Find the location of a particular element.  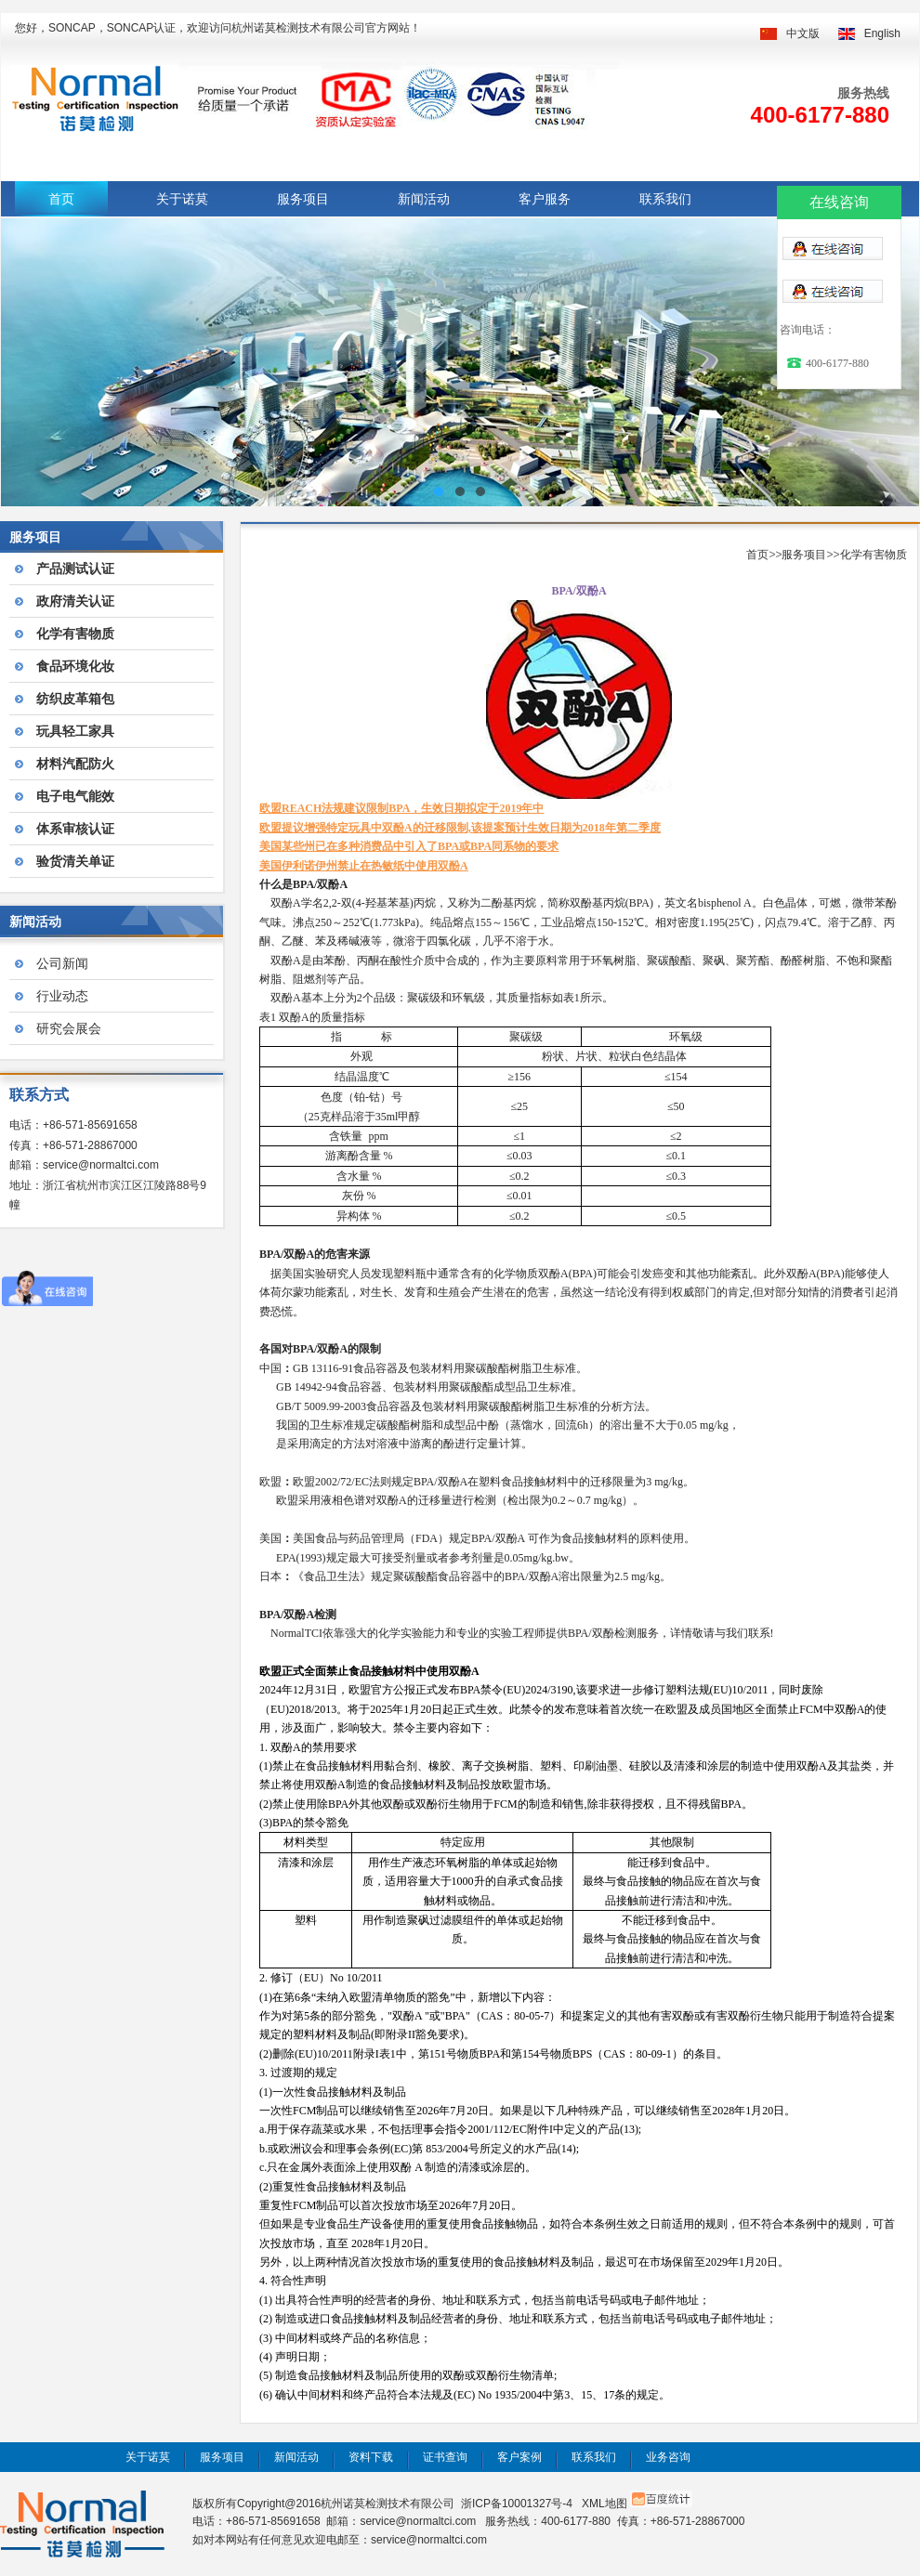

浙ICP备10001327号-4 is located at coordinates (516, 2503).